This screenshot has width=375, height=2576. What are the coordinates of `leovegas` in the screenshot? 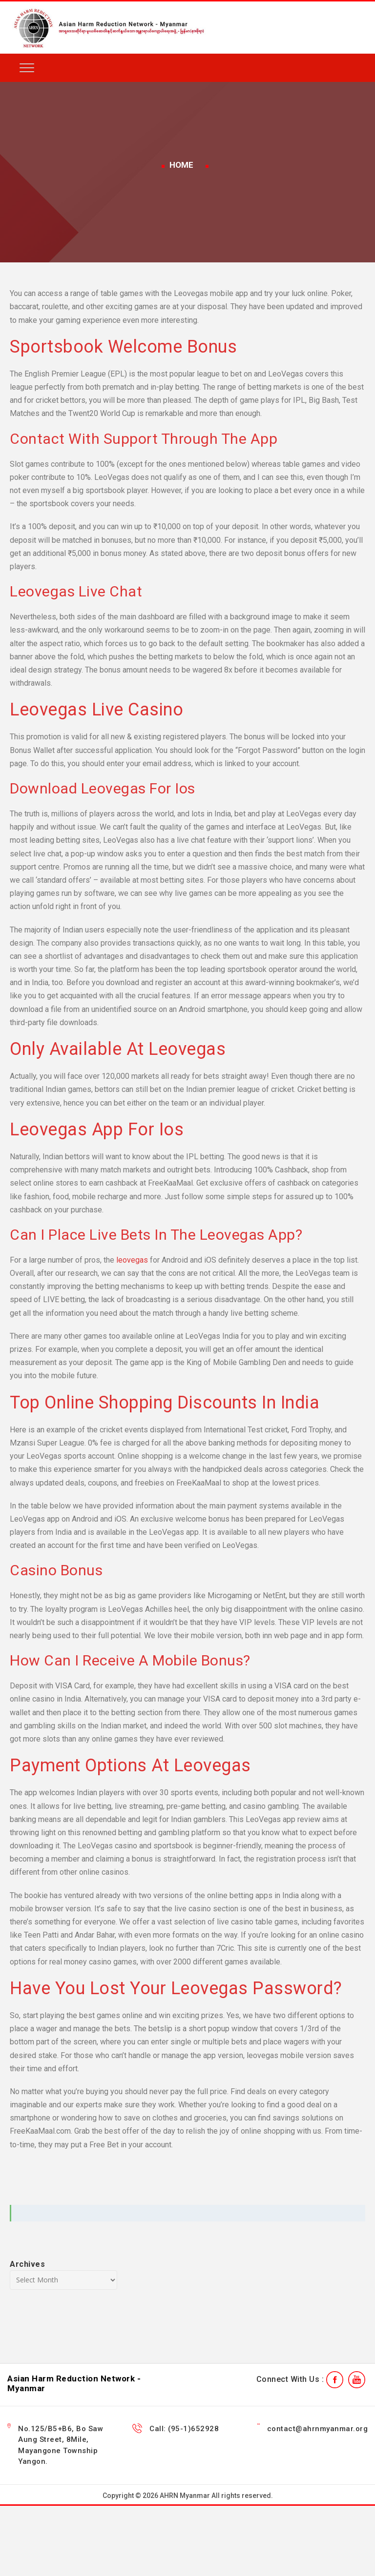 It's located at (132, 1260).